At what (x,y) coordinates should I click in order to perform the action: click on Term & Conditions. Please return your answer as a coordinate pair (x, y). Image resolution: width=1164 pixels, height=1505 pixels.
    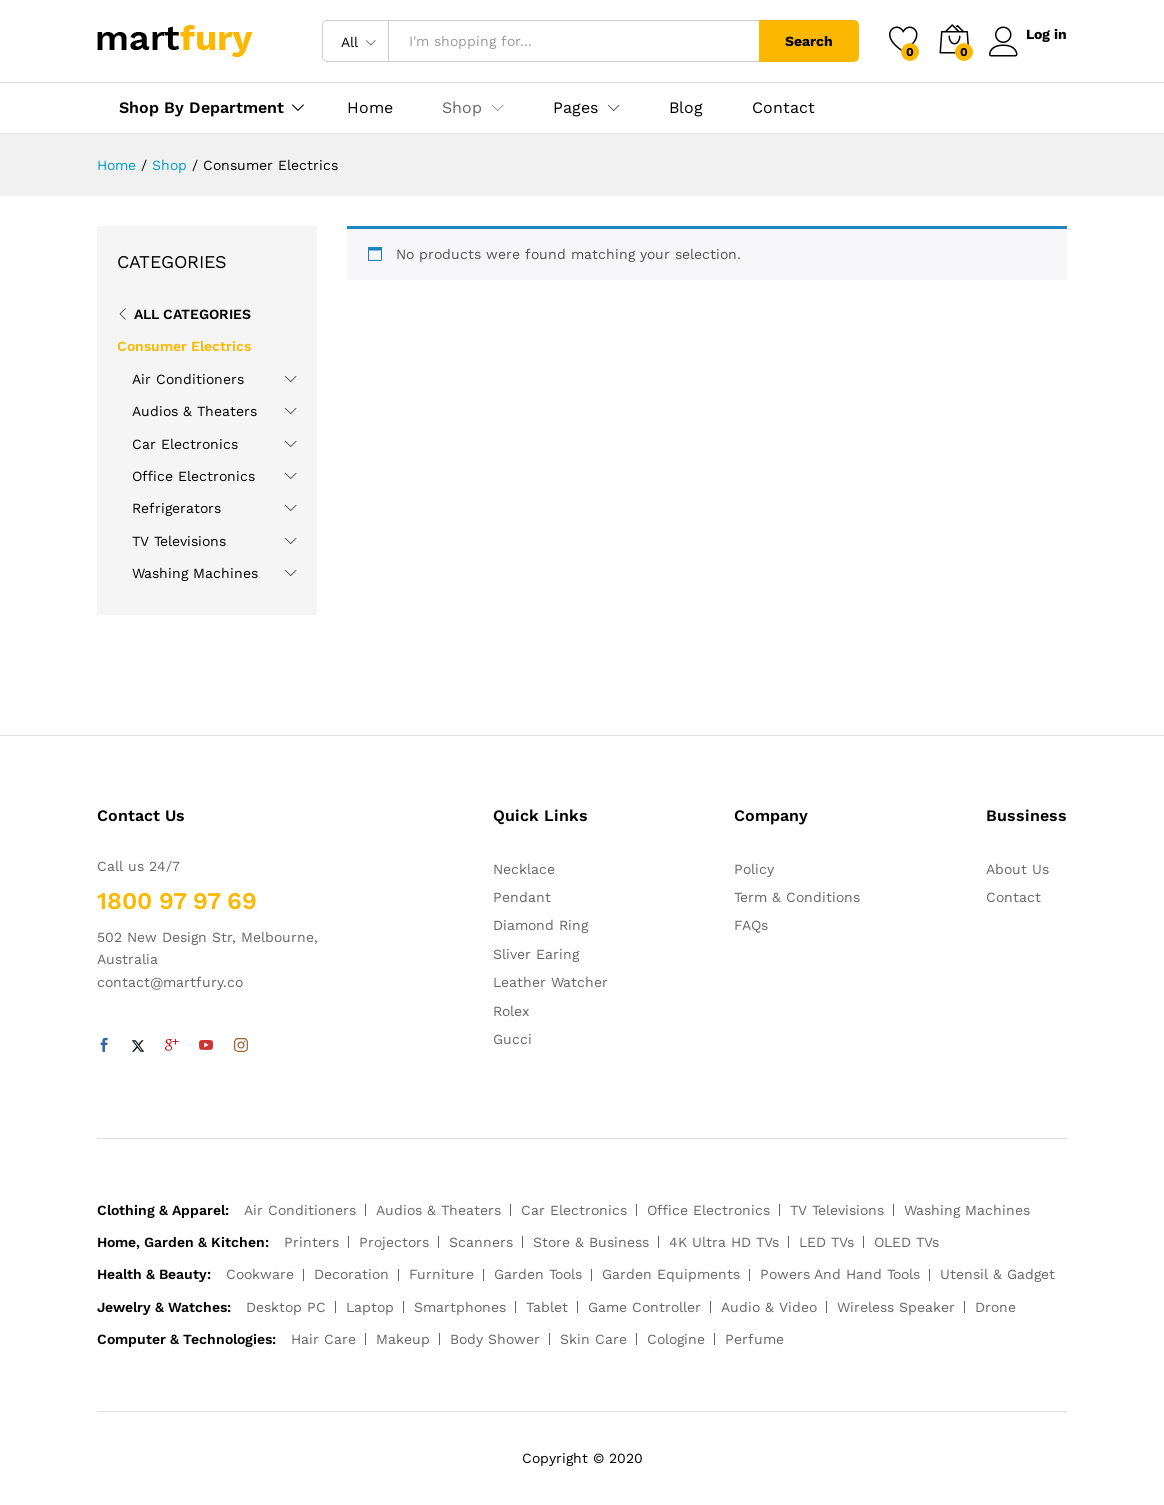
    Looking at the image, I should click on (797, 897).